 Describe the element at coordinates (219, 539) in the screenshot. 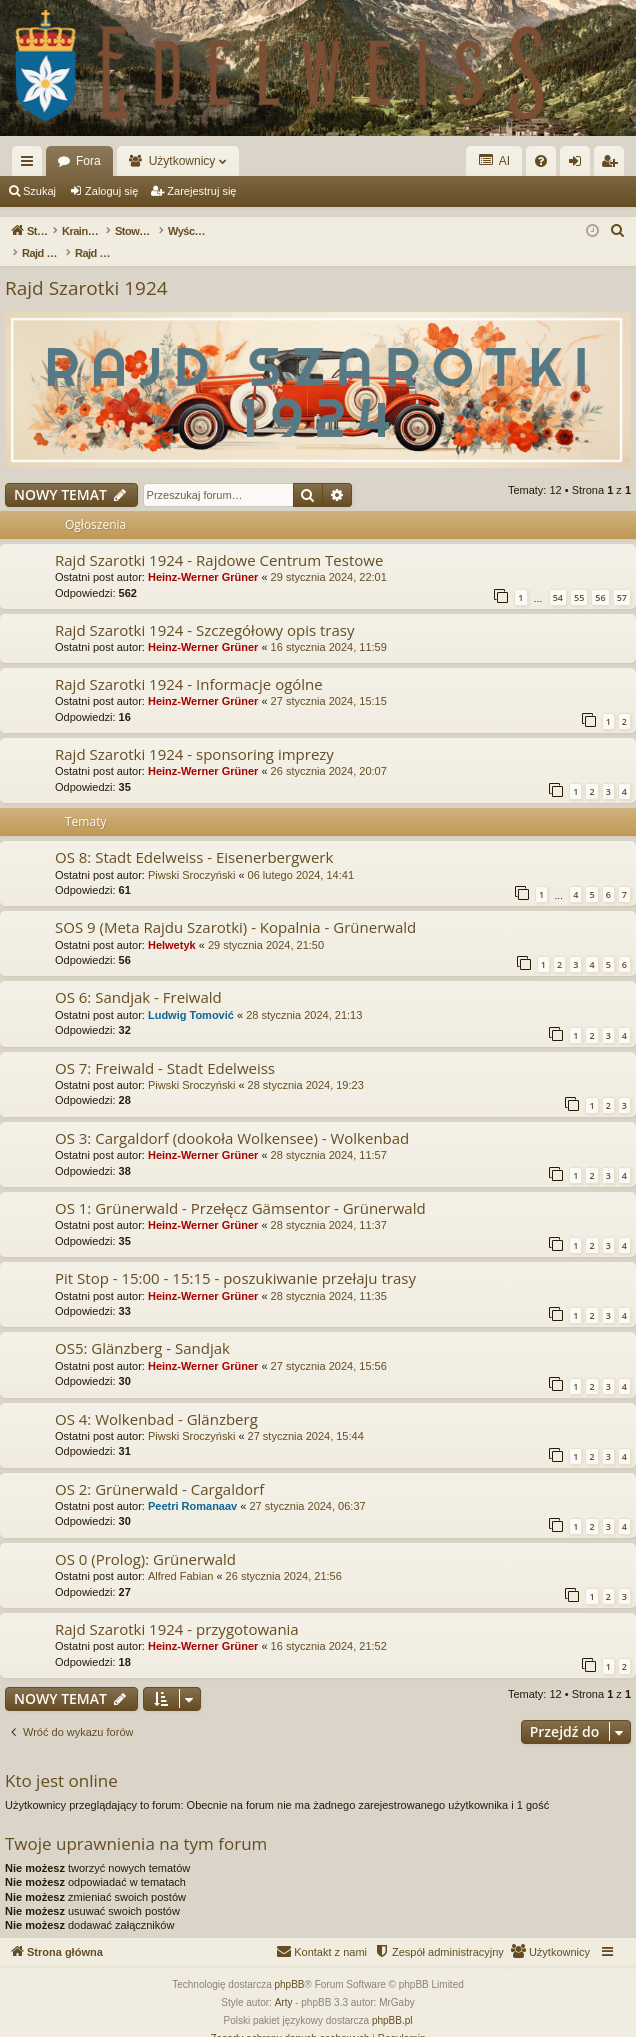

I see `Rajd Szarotki 1924 - Rajdowe Centrum Testowe` at that location.